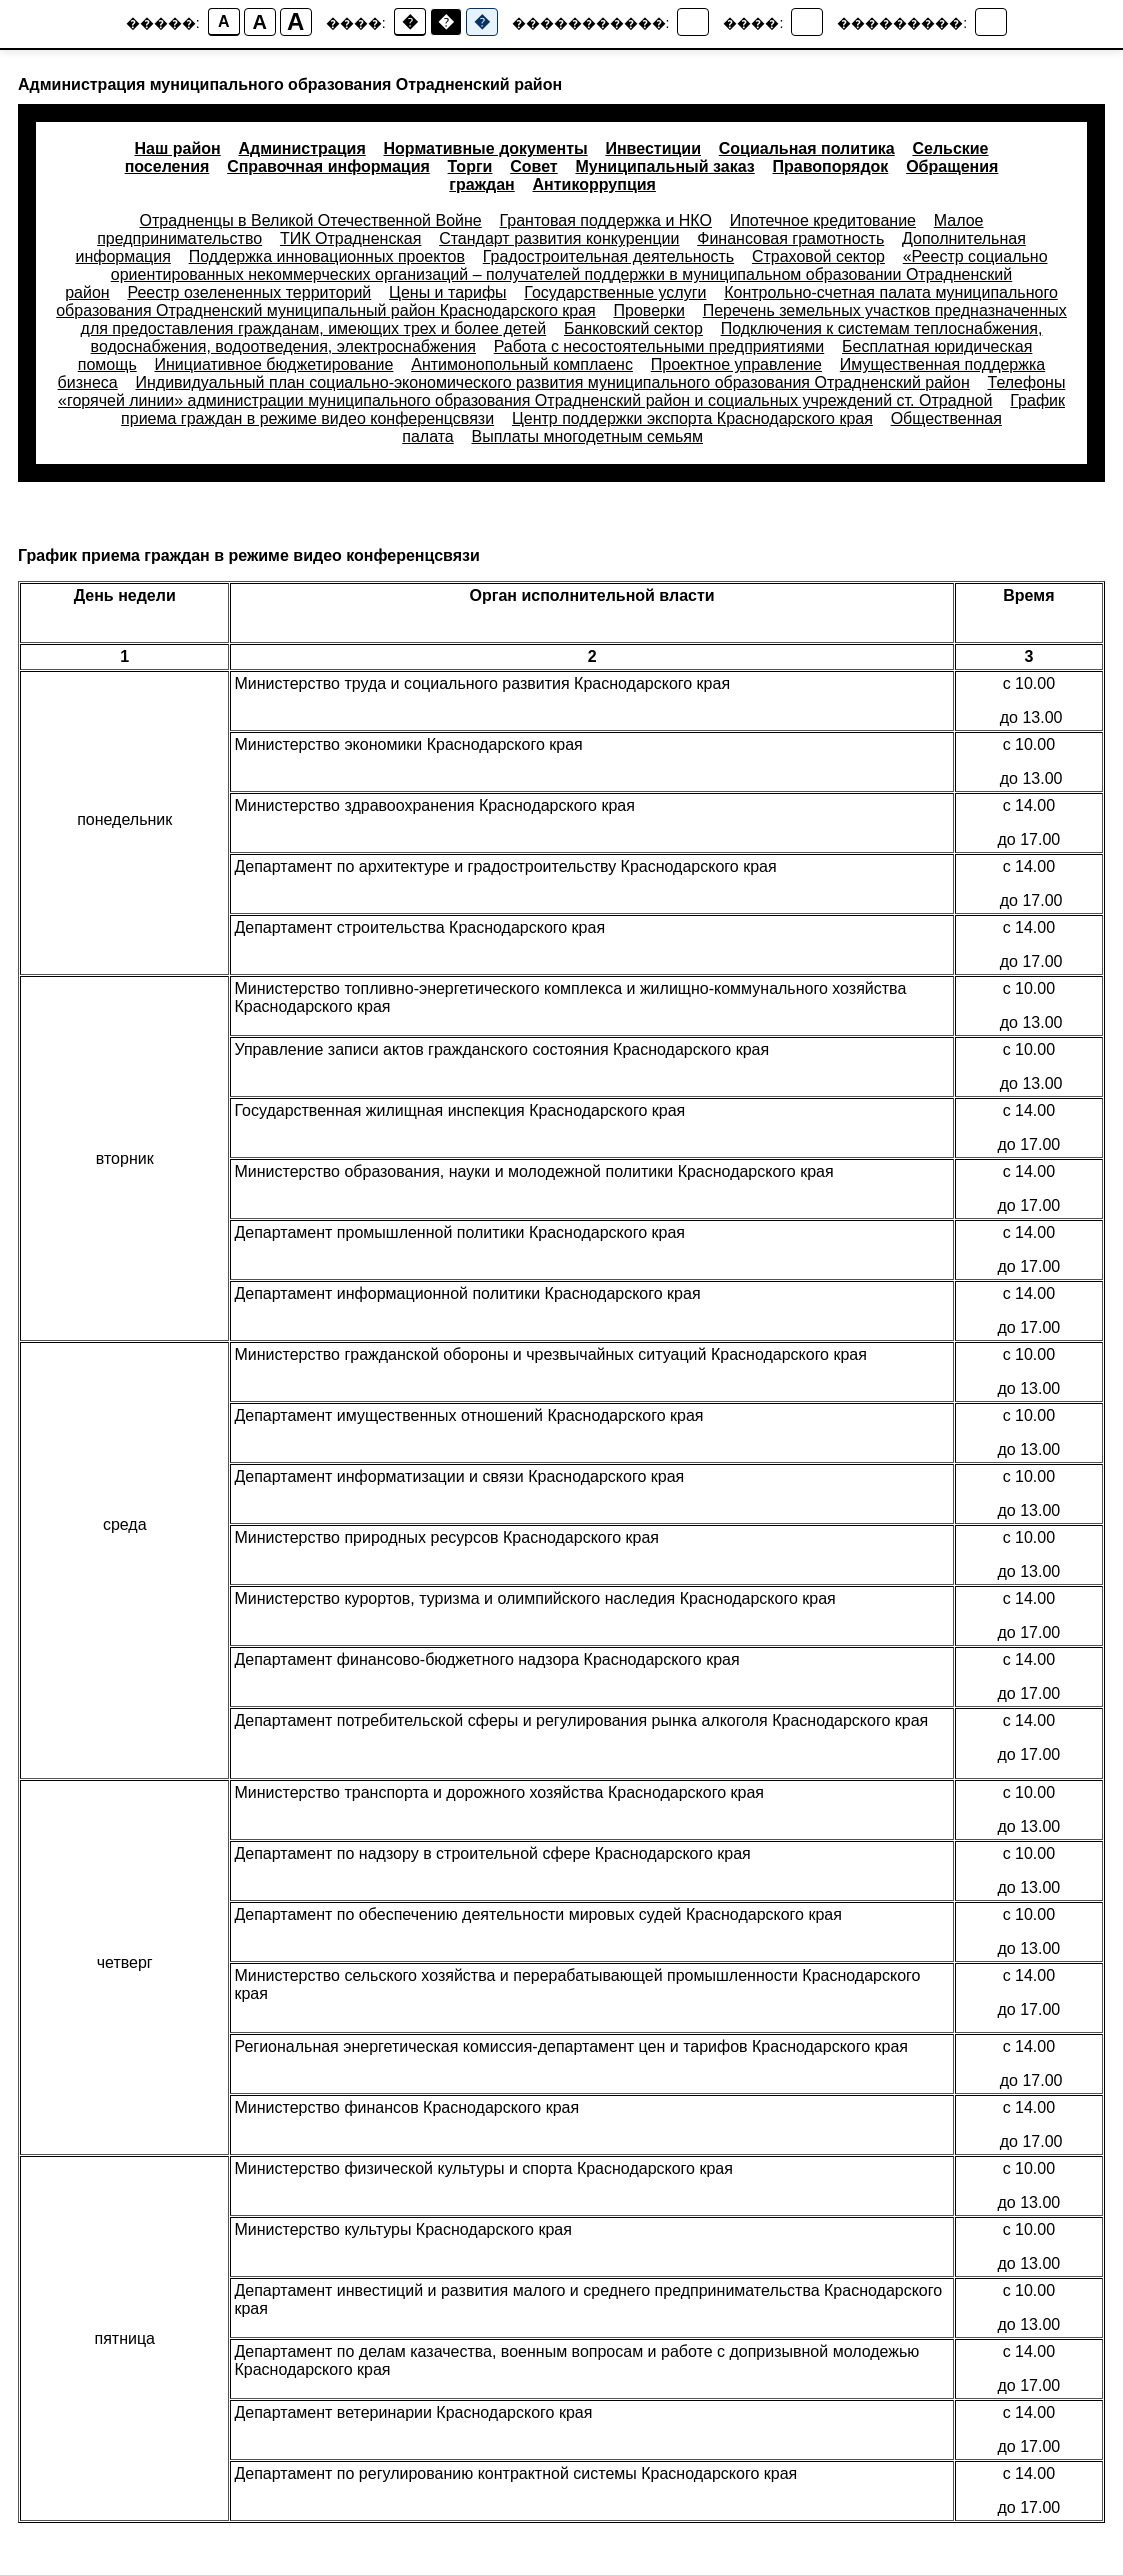  Describe the element at coordinates (653, 148) in the screenshot. I see `Инвестиции` at that location.